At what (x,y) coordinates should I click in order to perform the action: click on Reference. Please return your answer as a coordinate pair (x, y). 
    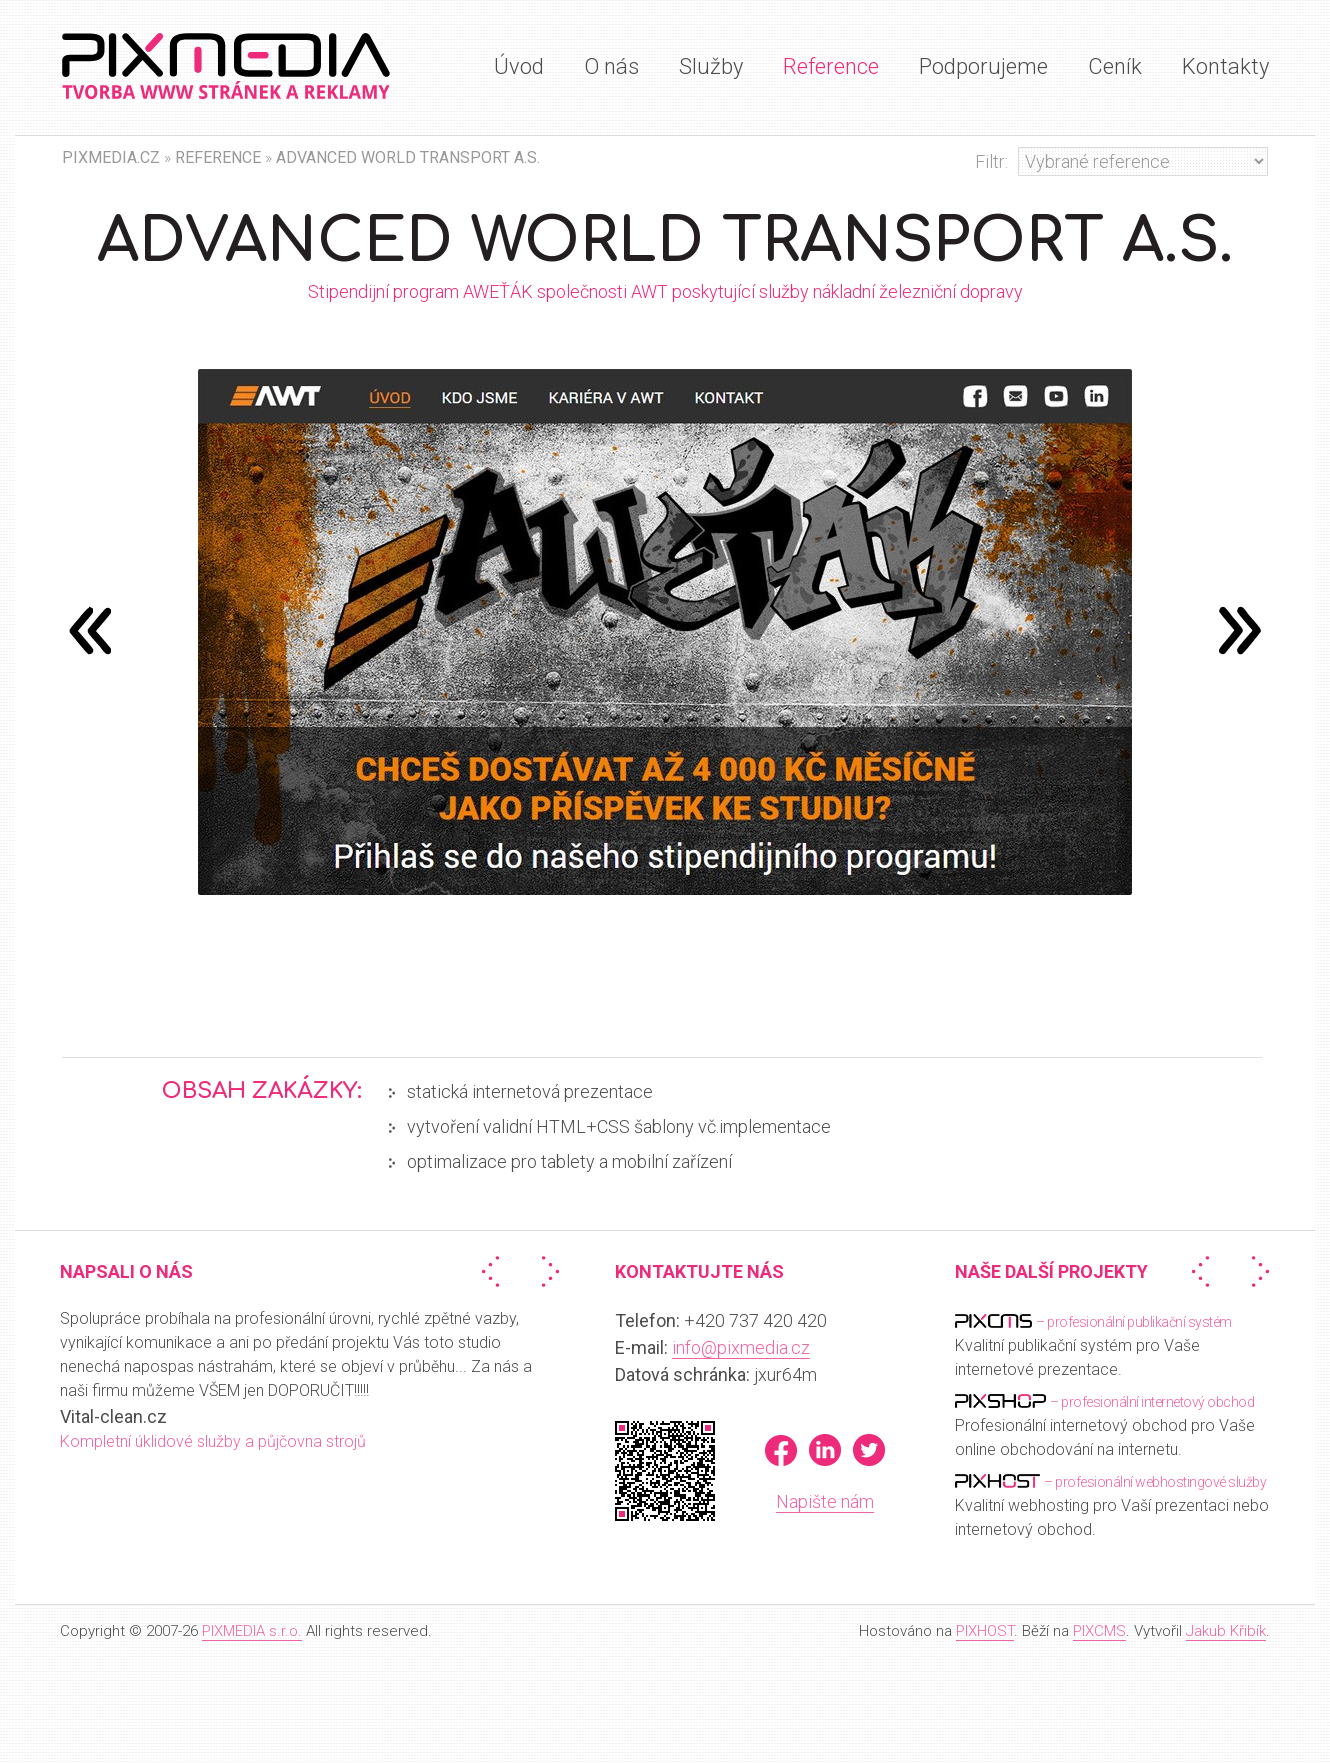
    Looking at the image, I should click on (831, 66).